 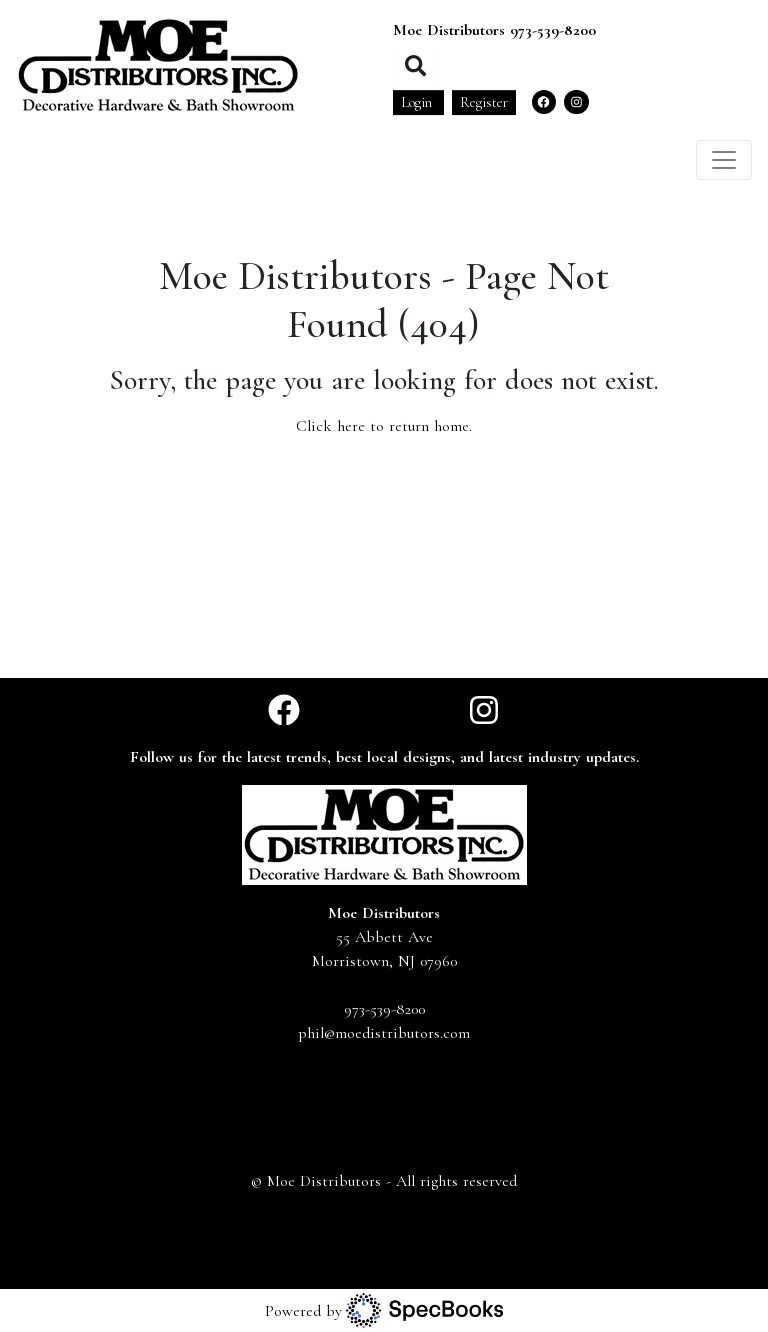 I want to click on Click here to return home., so click(x=384, y=426).